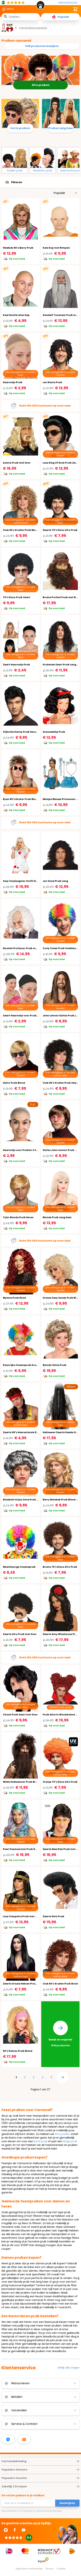  I want to click on John Lennon Sixties Pruik Lang, so click(62, 1015).